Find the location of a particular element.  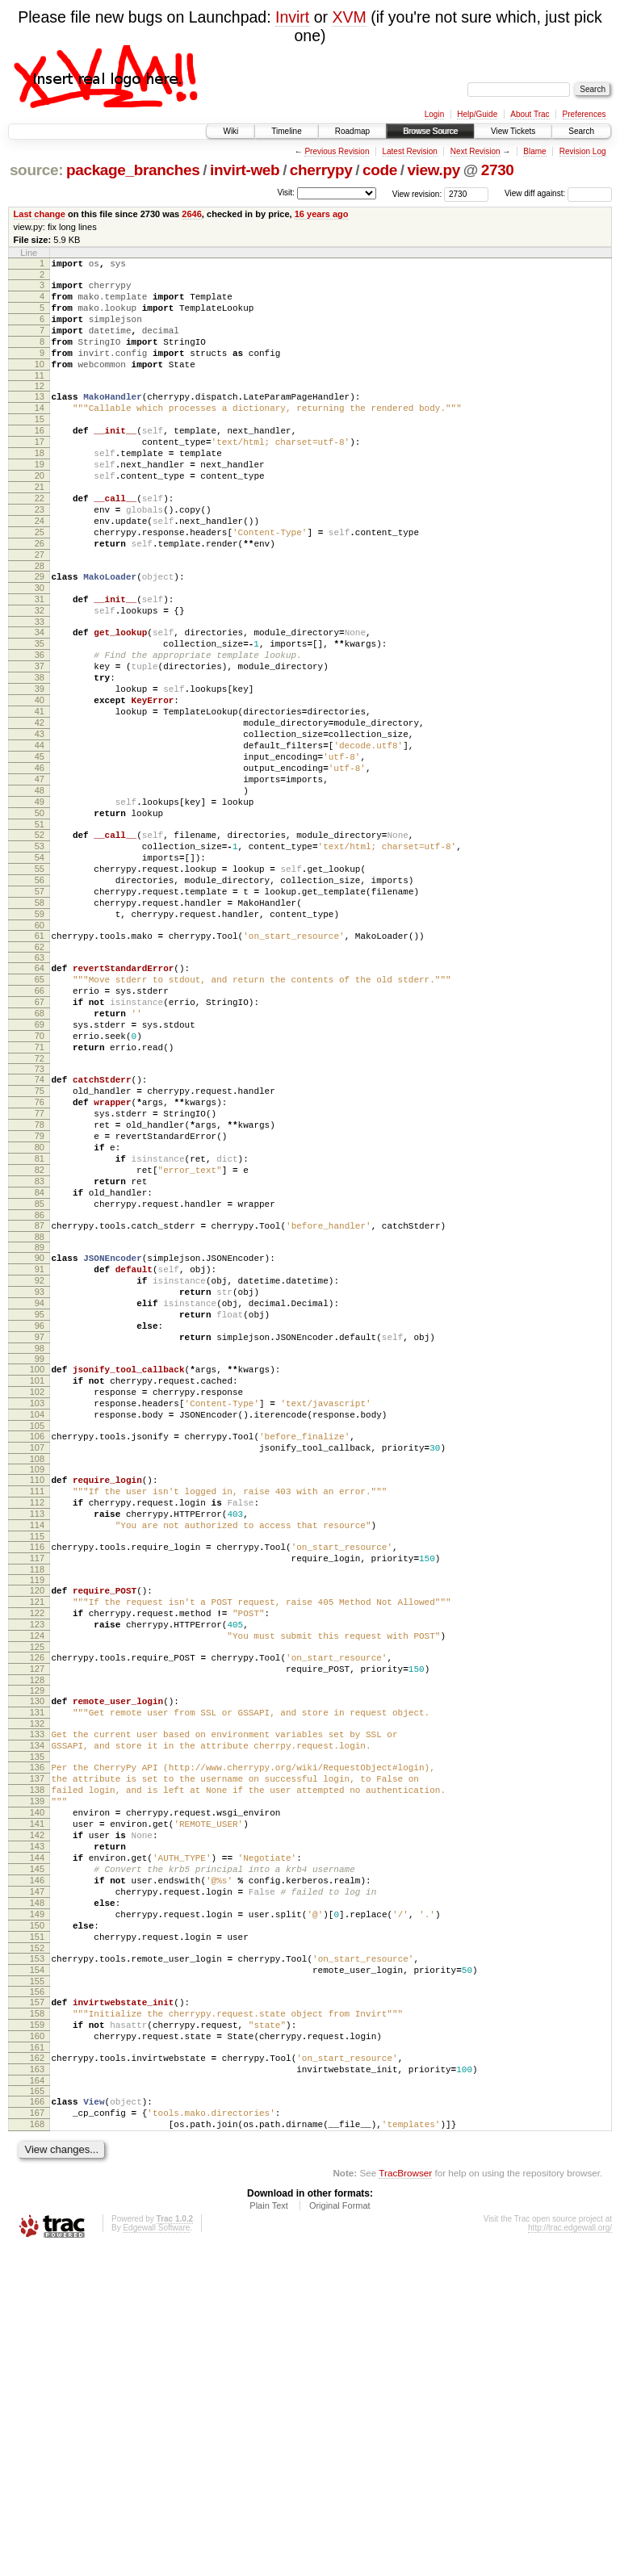

26 is located at coordinates (39, 596).